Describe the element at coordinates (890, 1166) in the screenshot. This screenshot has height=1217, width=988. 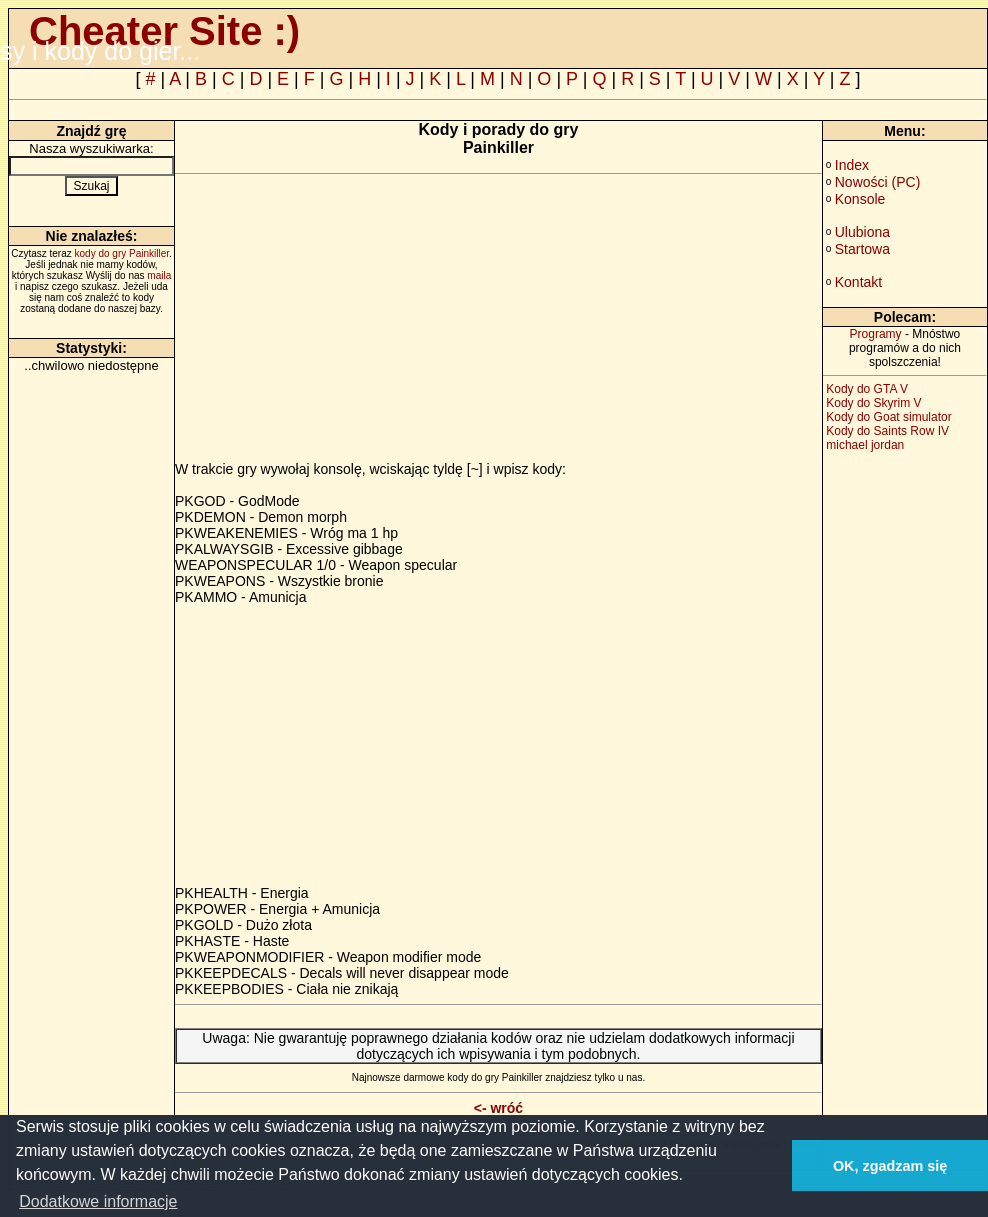
I see `OK, zgadzam się [button]` at that location.